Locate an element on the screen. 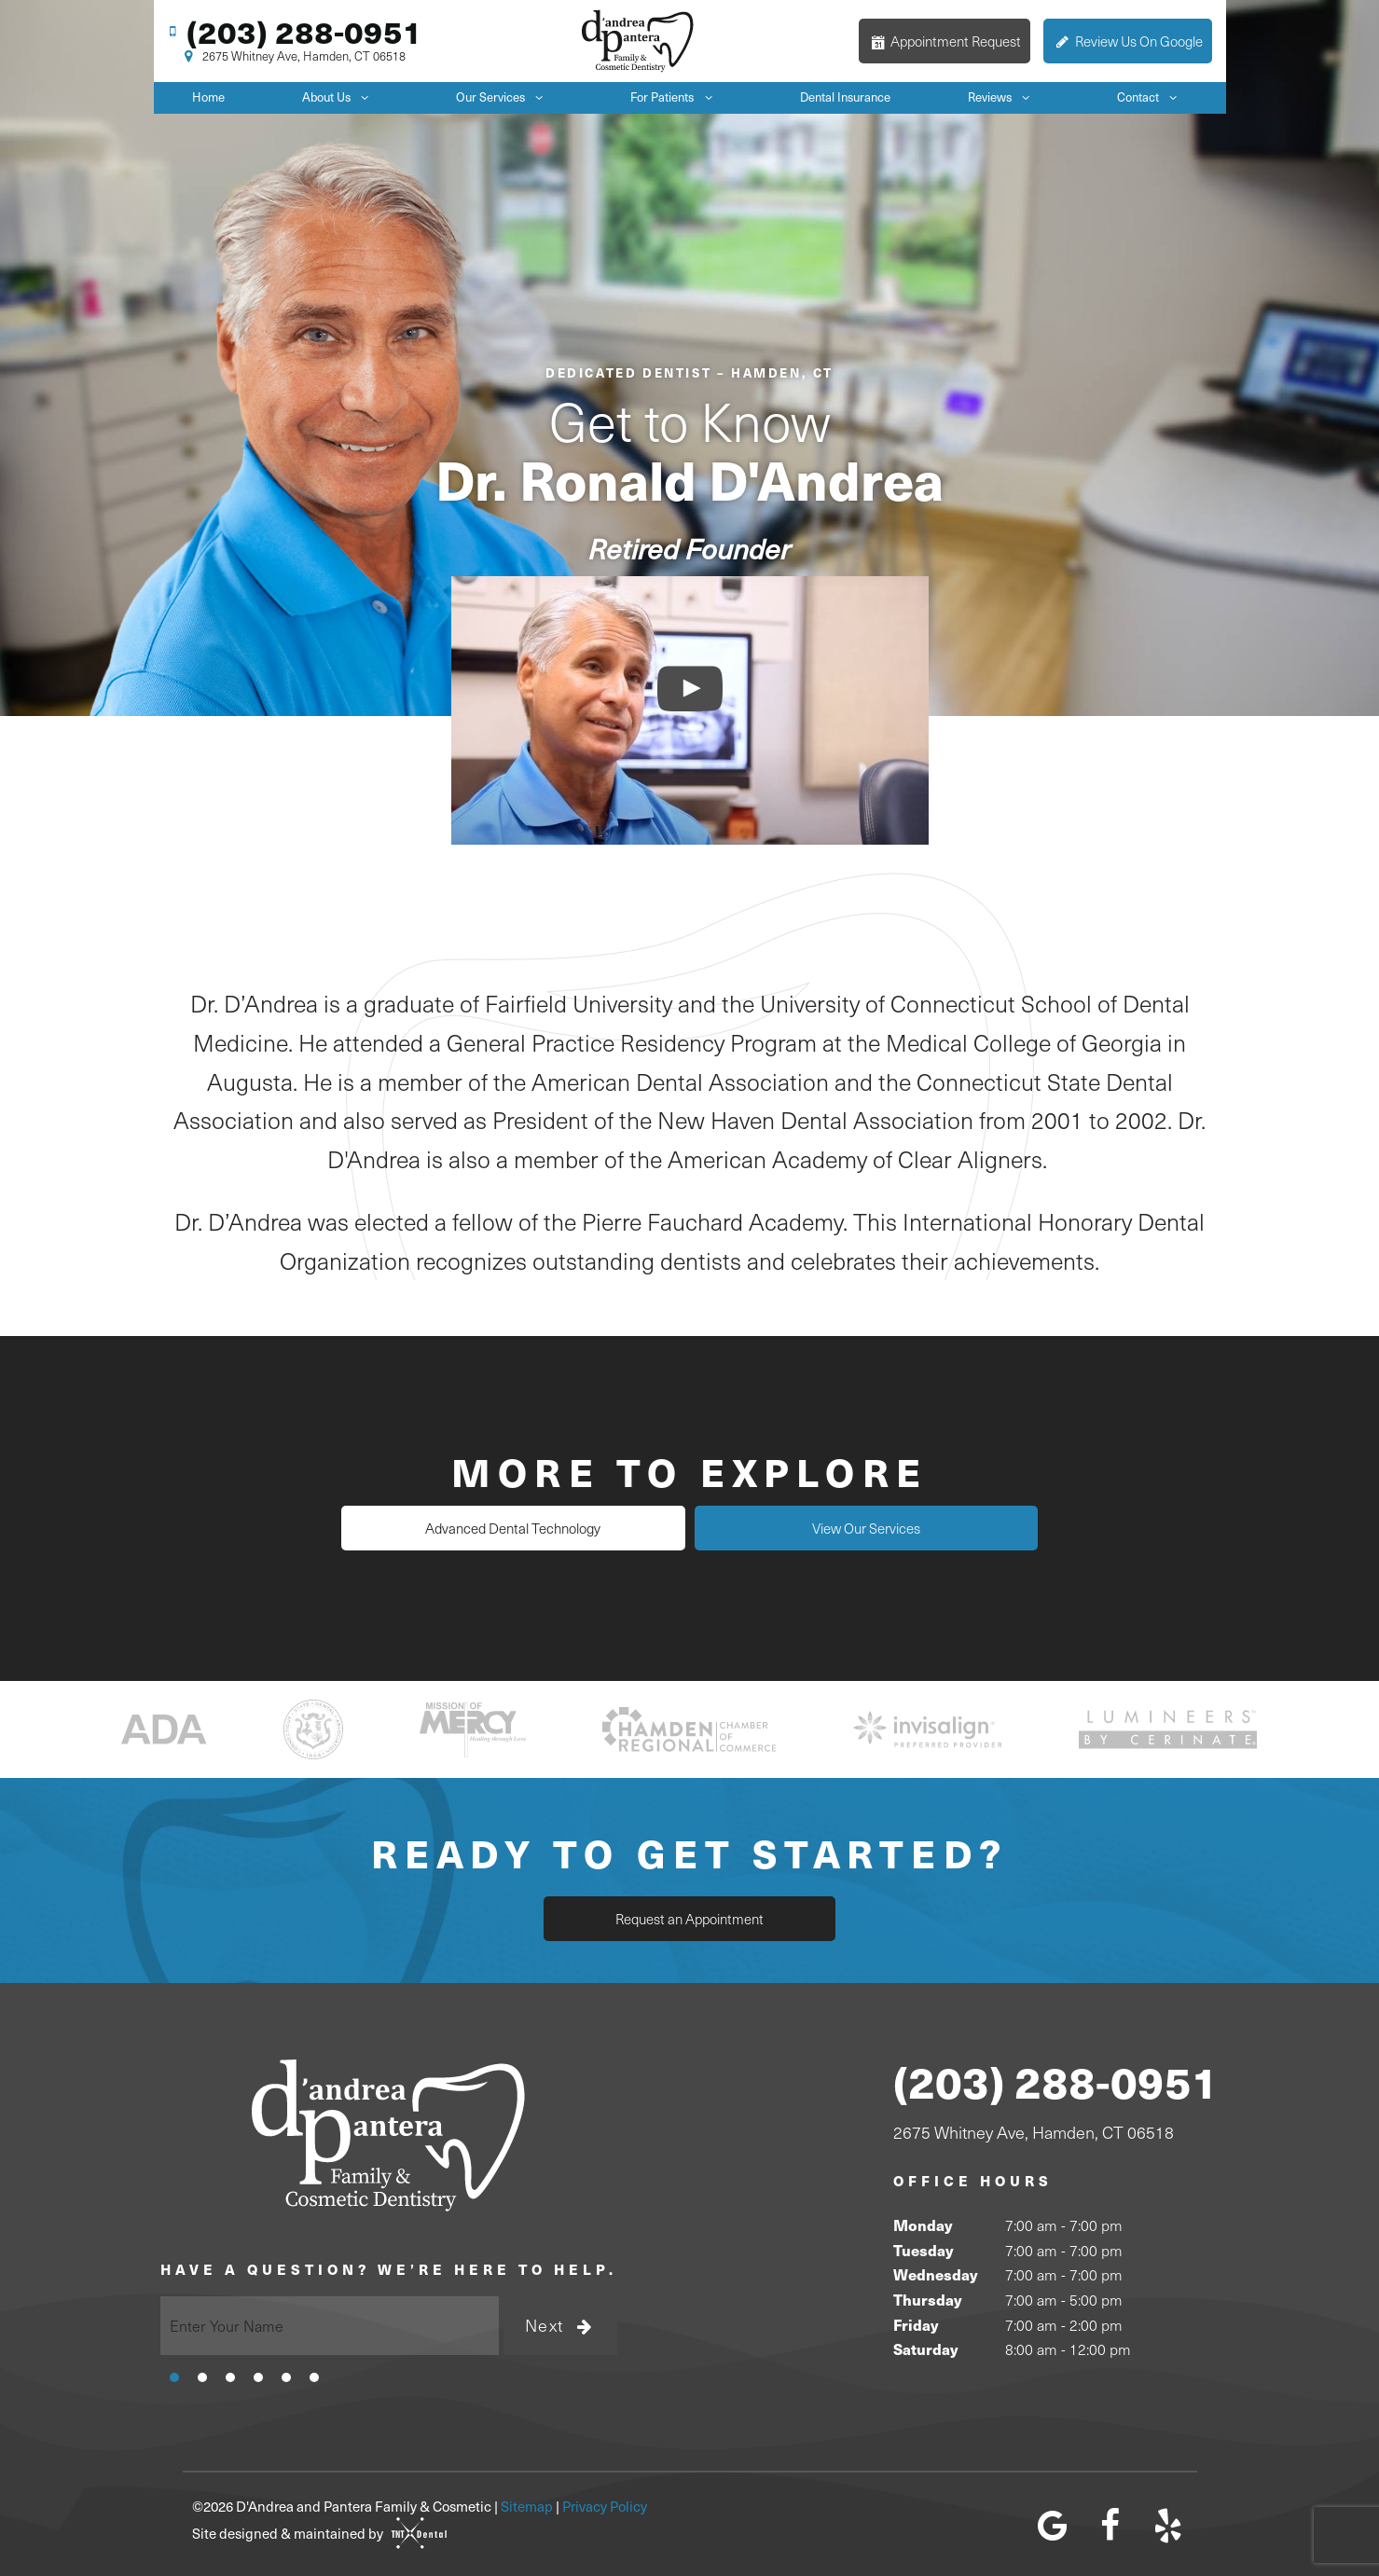 This screenshot has height=2576, width=1379. View Our Services is located at coordinates (858, 1528).